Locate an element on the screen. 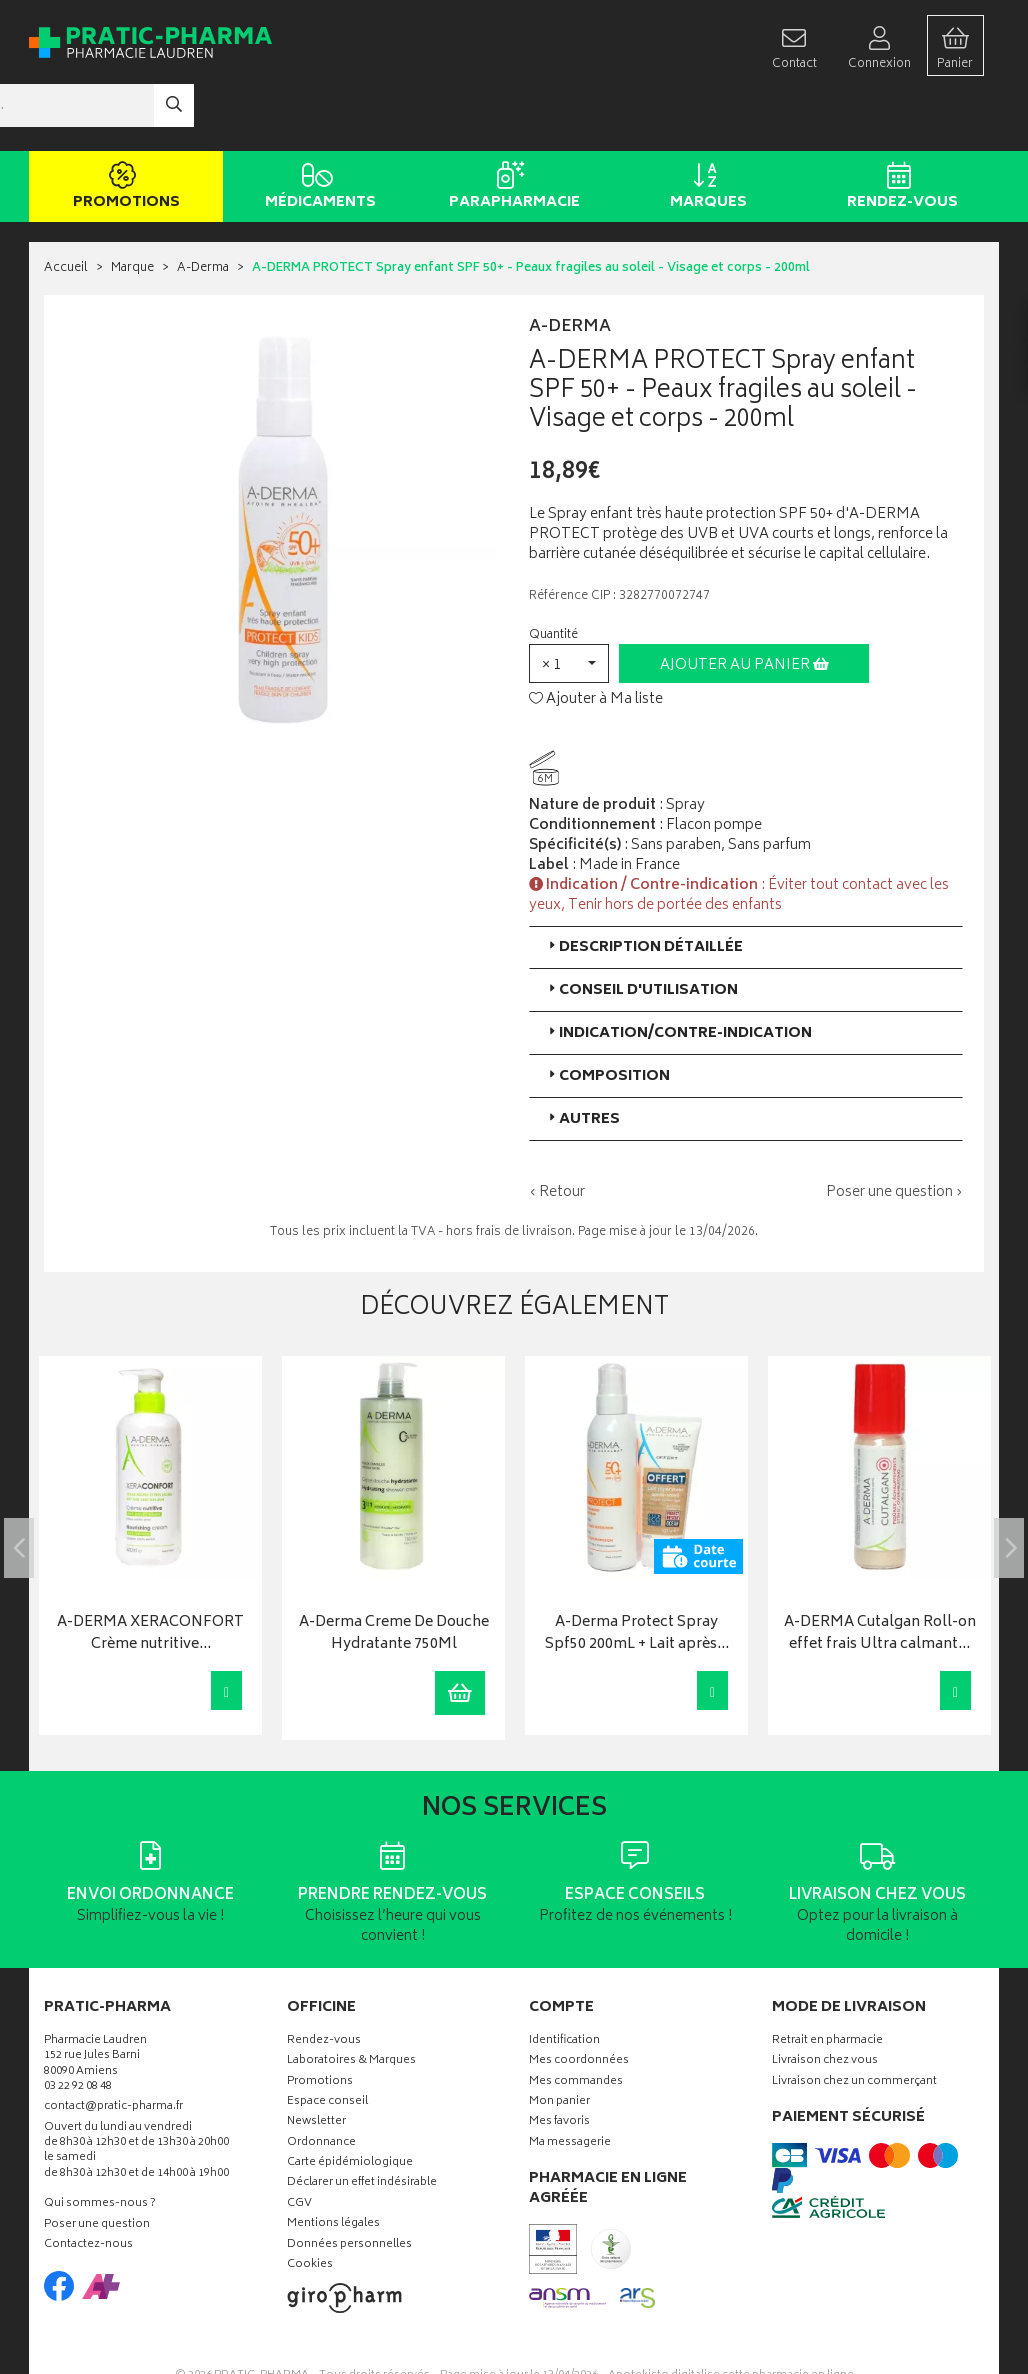  Promotions is located at coordinates (122, 128).